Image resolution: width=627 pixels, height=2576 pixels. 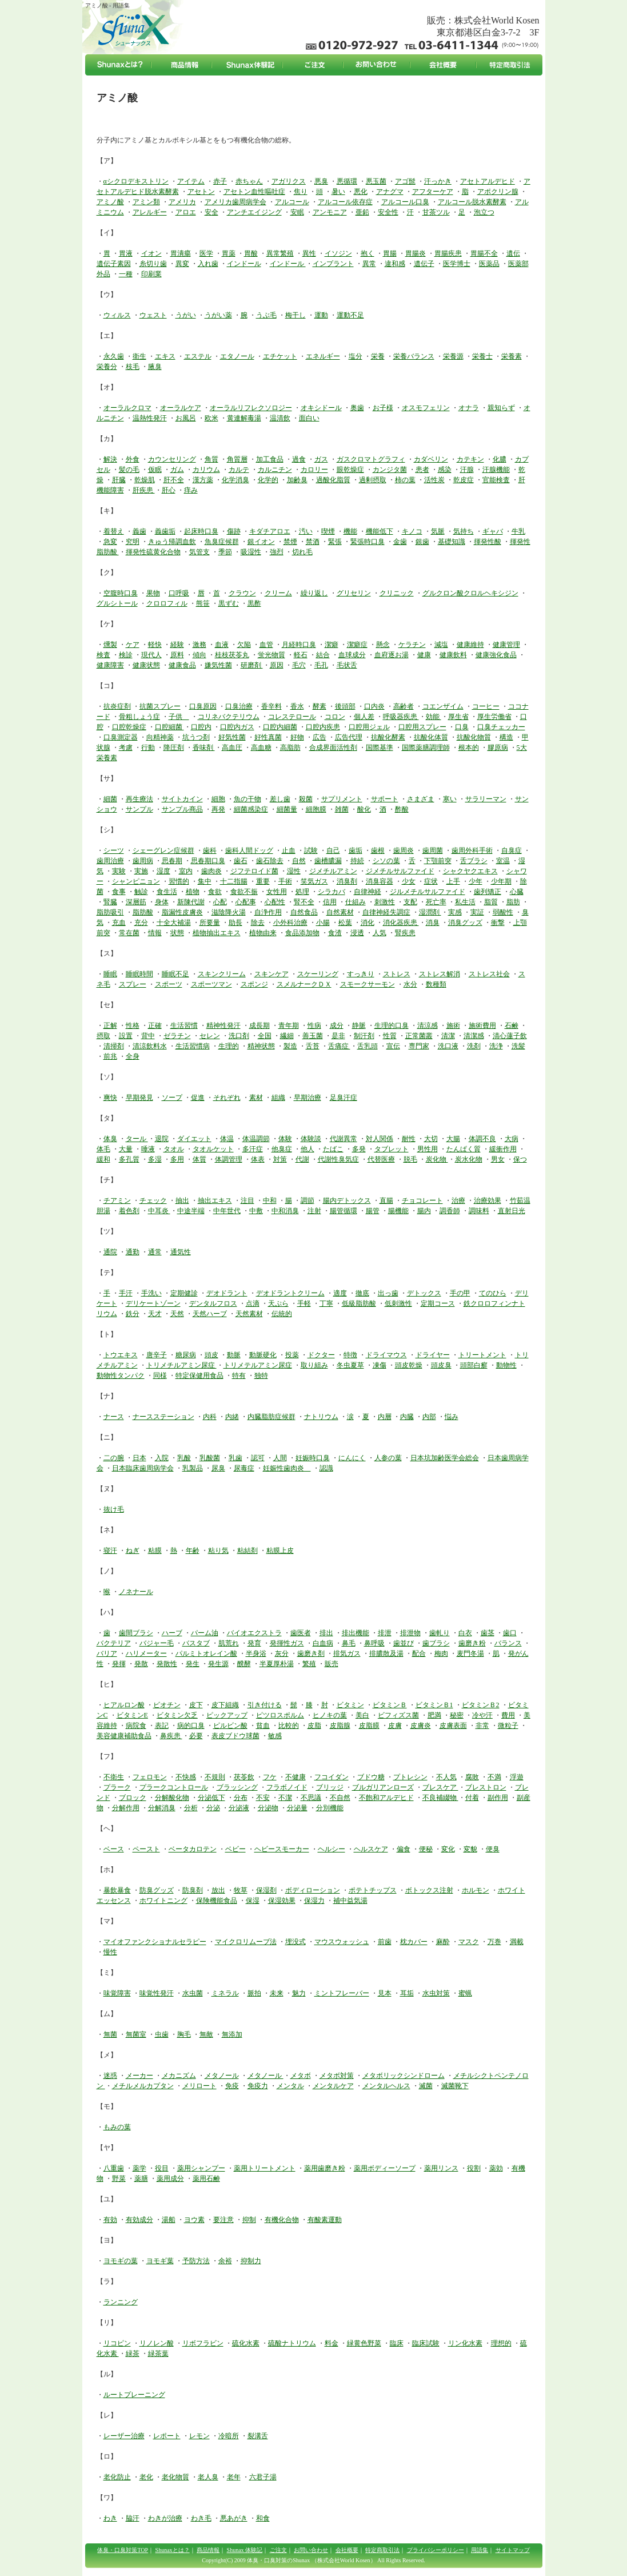 What do you see at coordinates (271, 974) in the screenshot?
I see `スキンケア` at bounding box center [271, 974].